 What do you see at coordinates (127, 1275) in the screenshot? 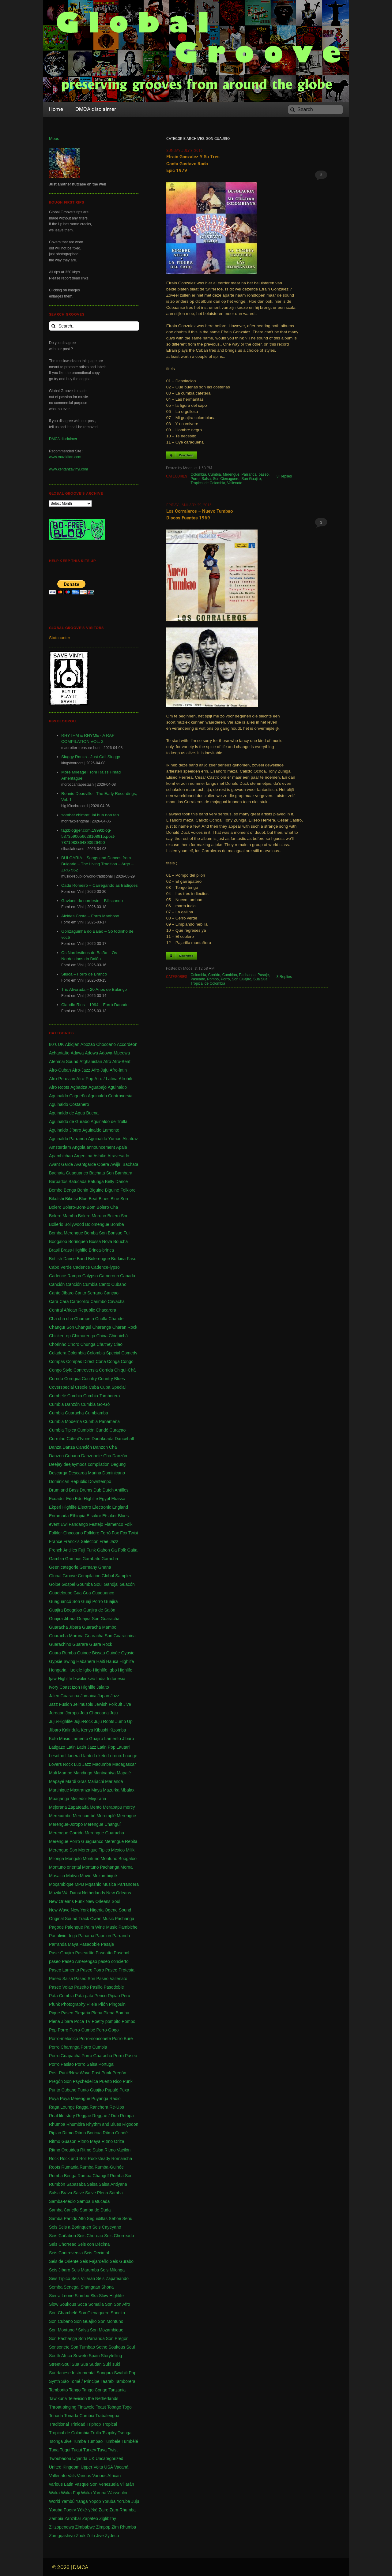
I see `Canada [Canada (1 item)]` at bounding box center [127, 1275].